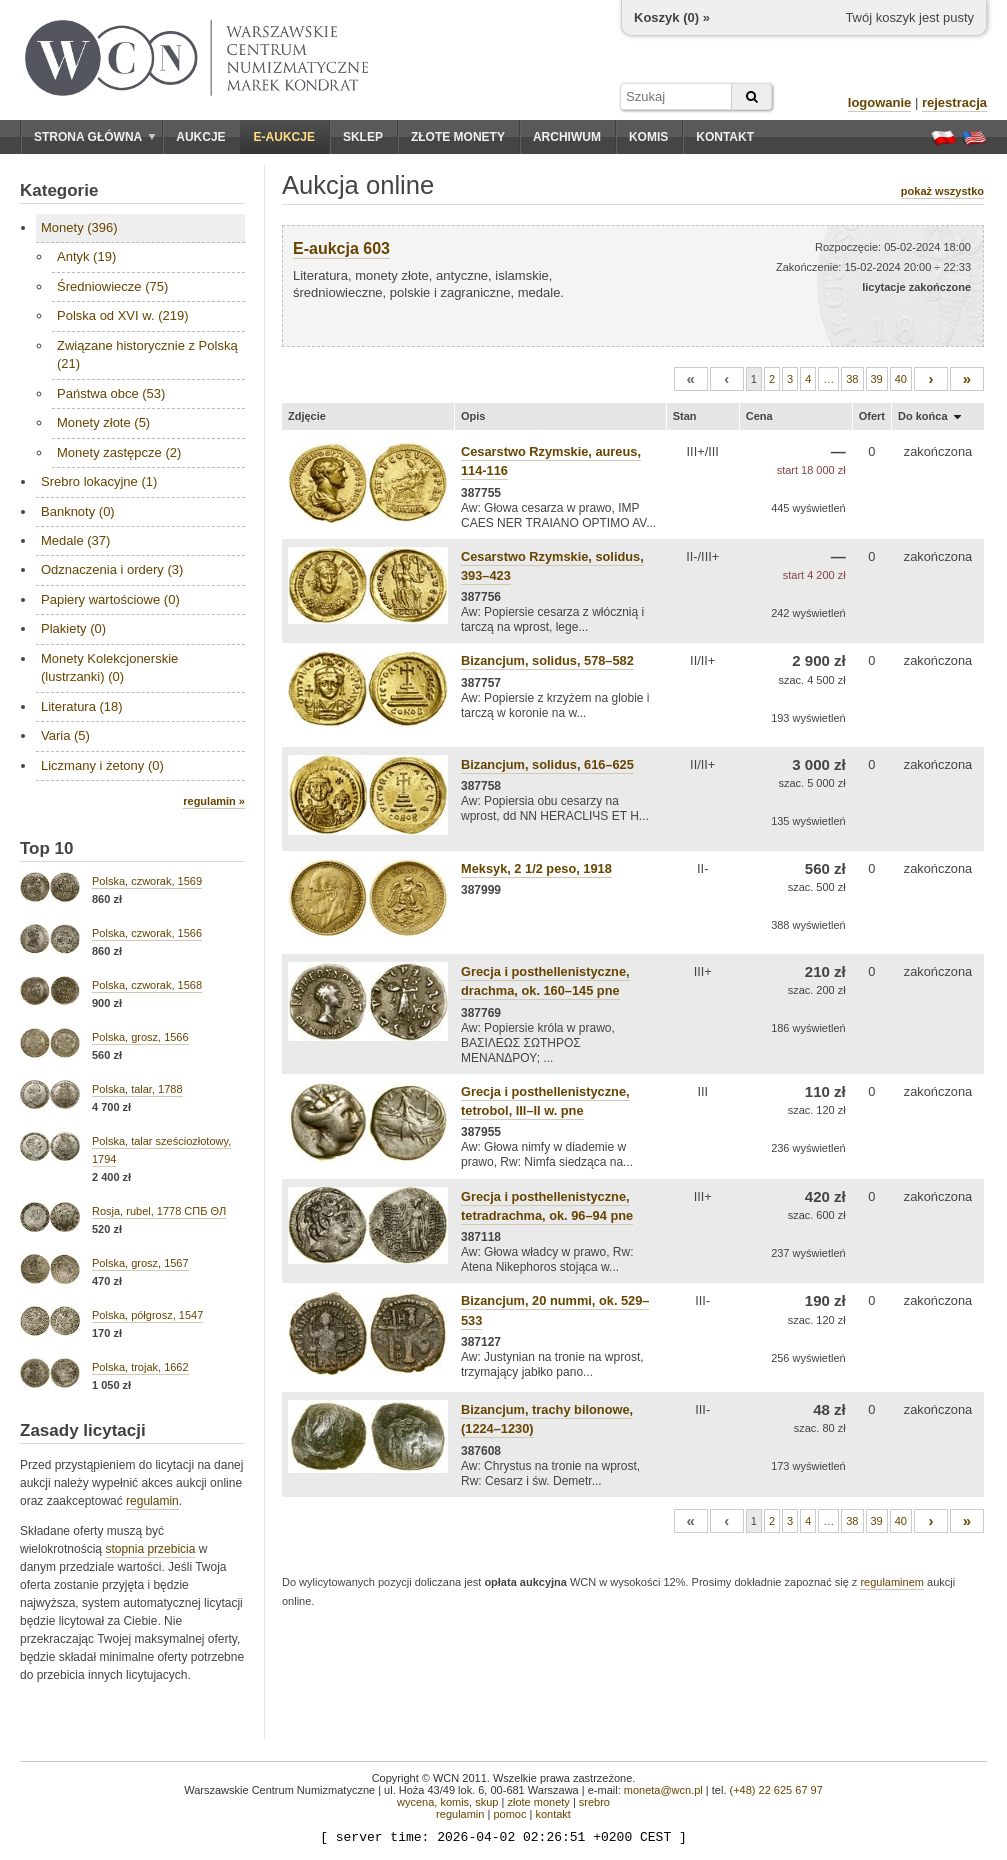 This screenshot has width=1007, height=1860. I want to click on Polska, czworak, 1568, so click(147, 985).